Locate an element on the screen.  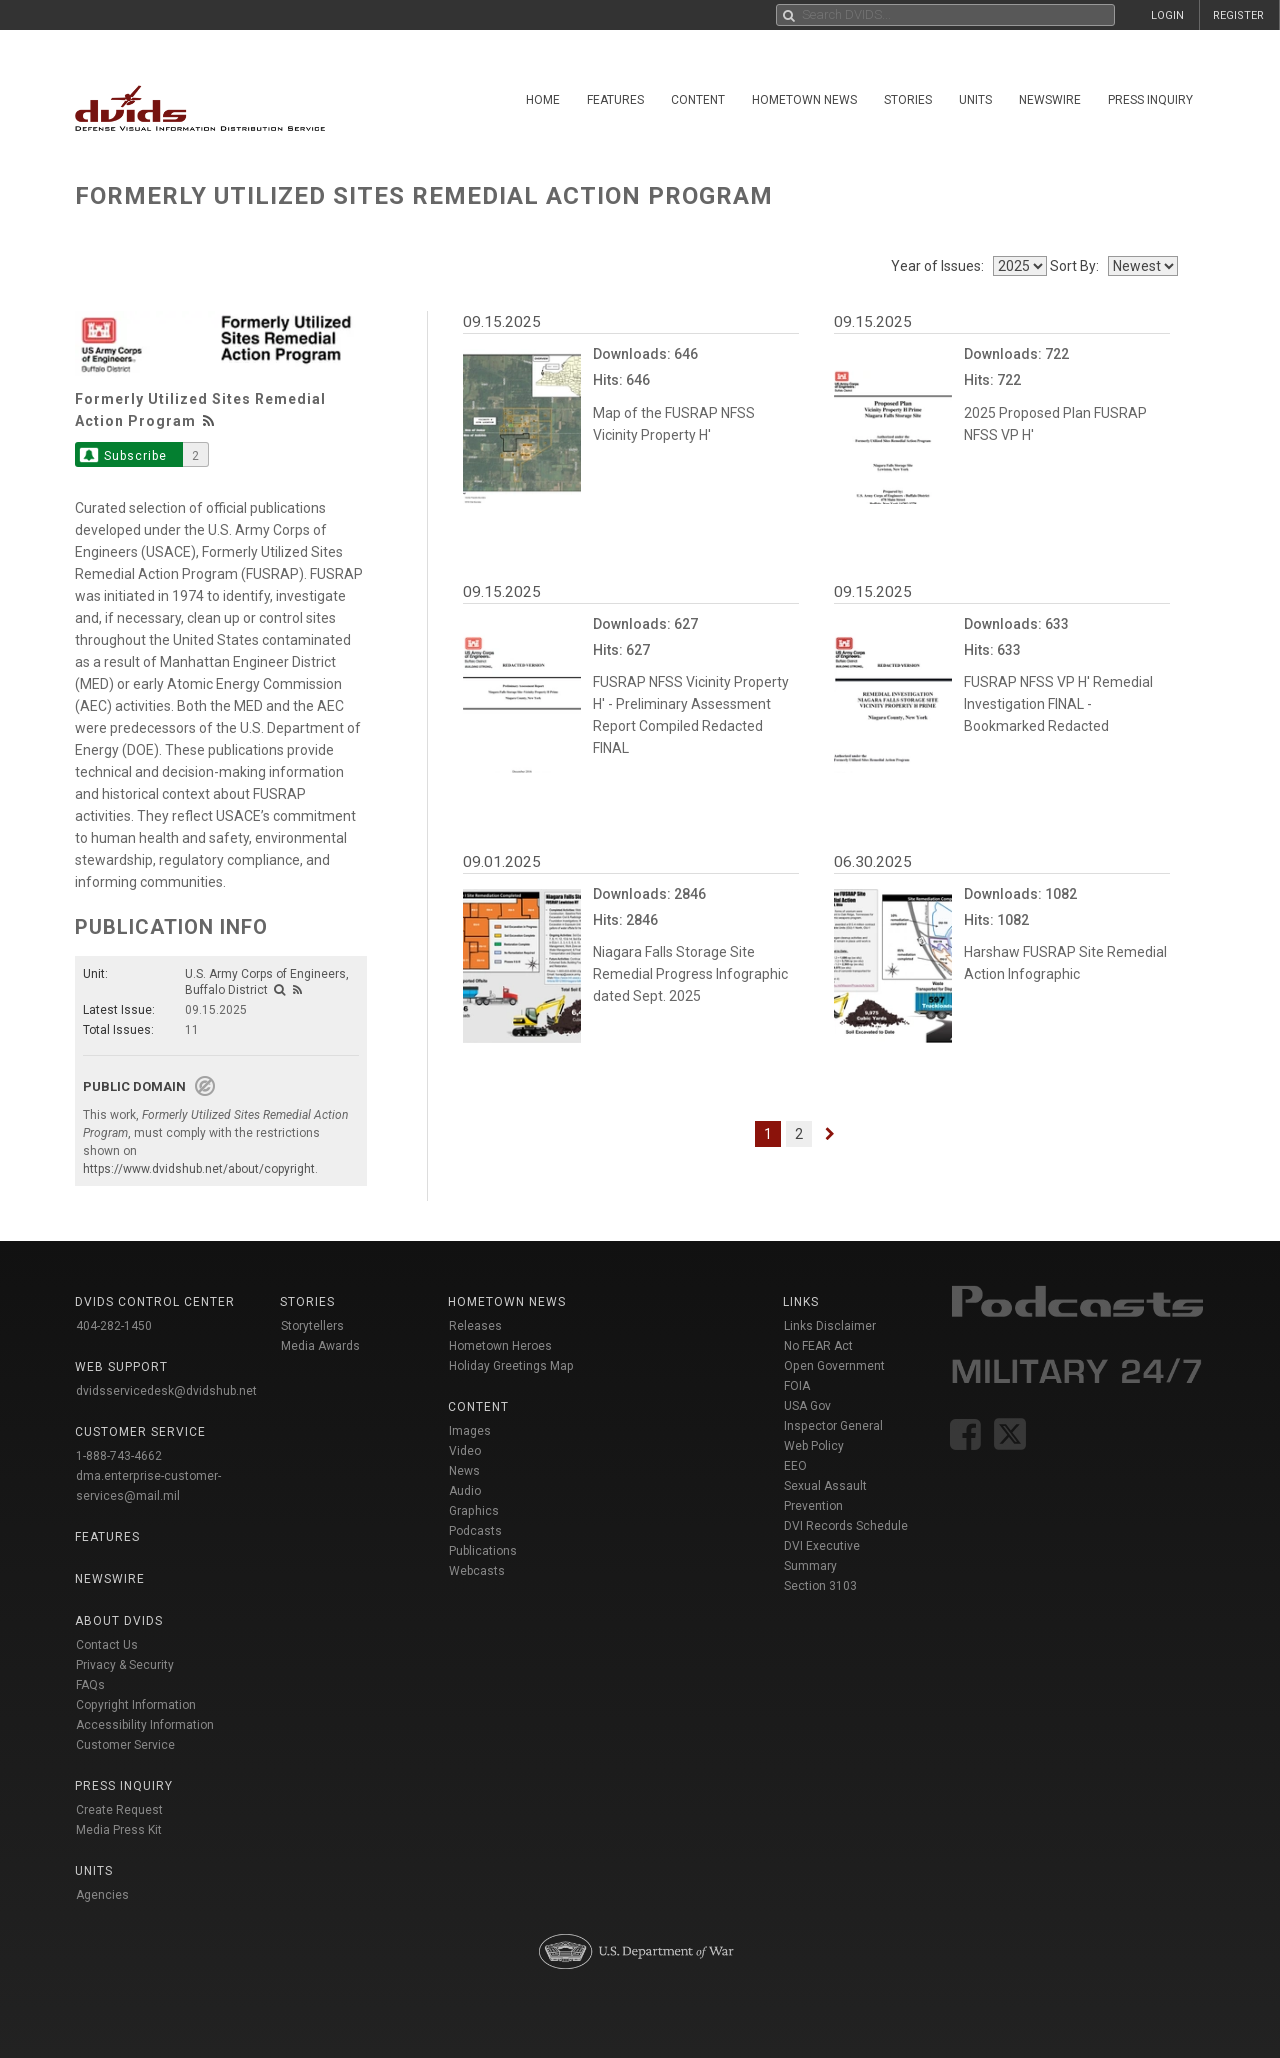
Stories is located at coordinates (908, 100).